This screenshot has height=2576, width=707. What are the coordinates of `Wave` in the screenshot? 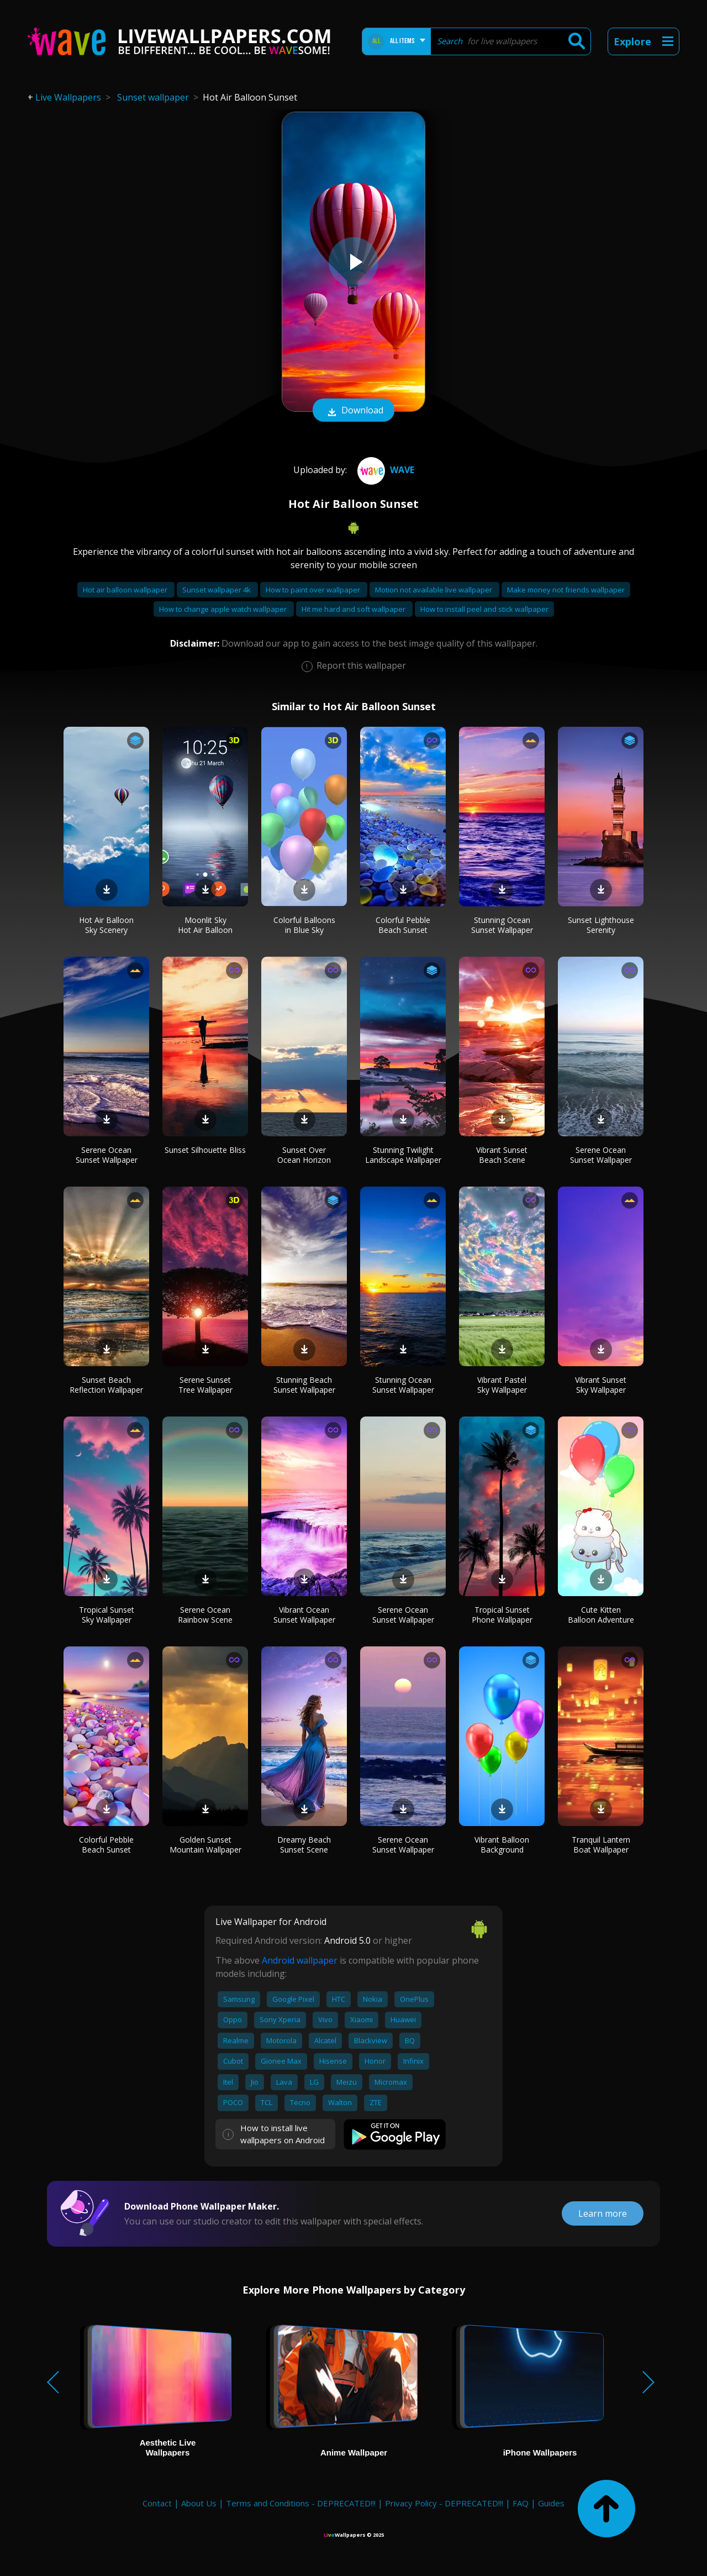 It's located at (384, 470).